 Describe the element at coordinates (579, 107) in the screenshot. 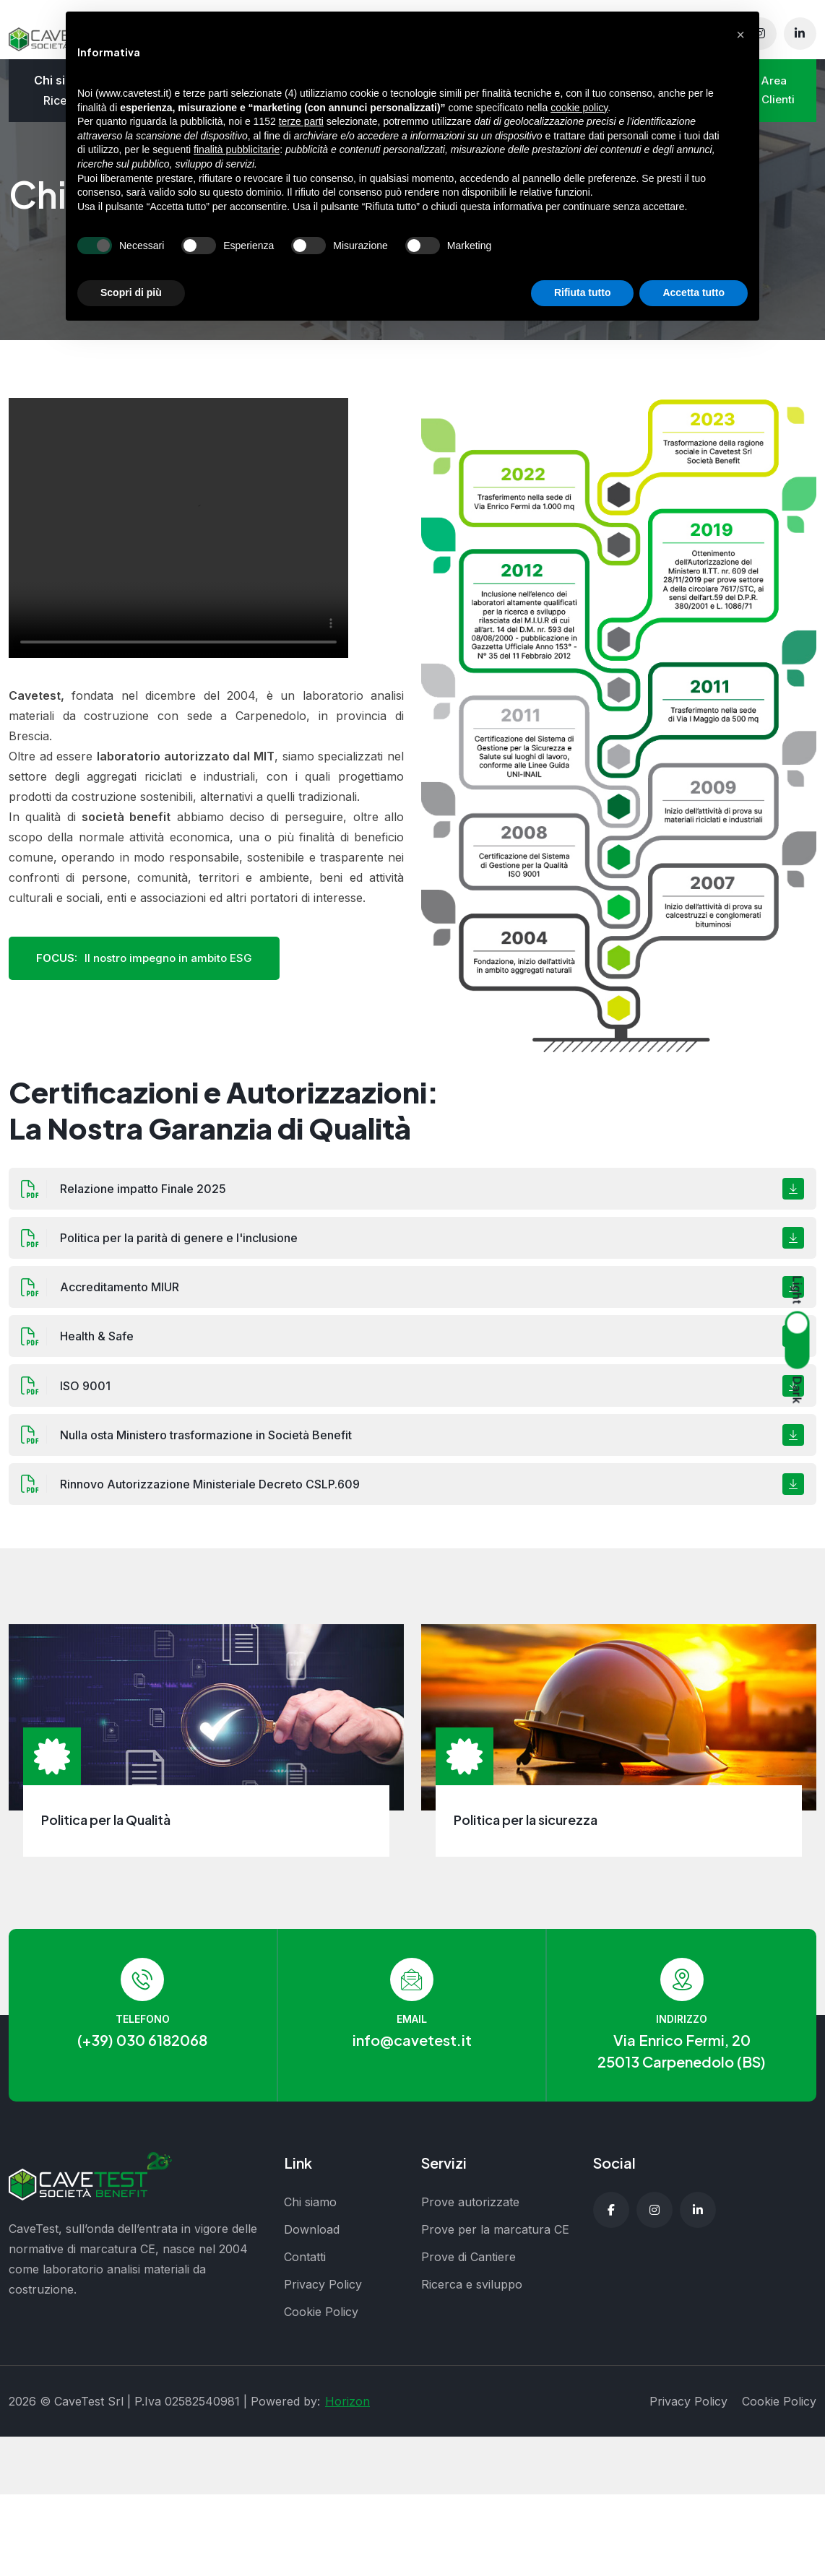

I see `cookie policy [button]` at that location.